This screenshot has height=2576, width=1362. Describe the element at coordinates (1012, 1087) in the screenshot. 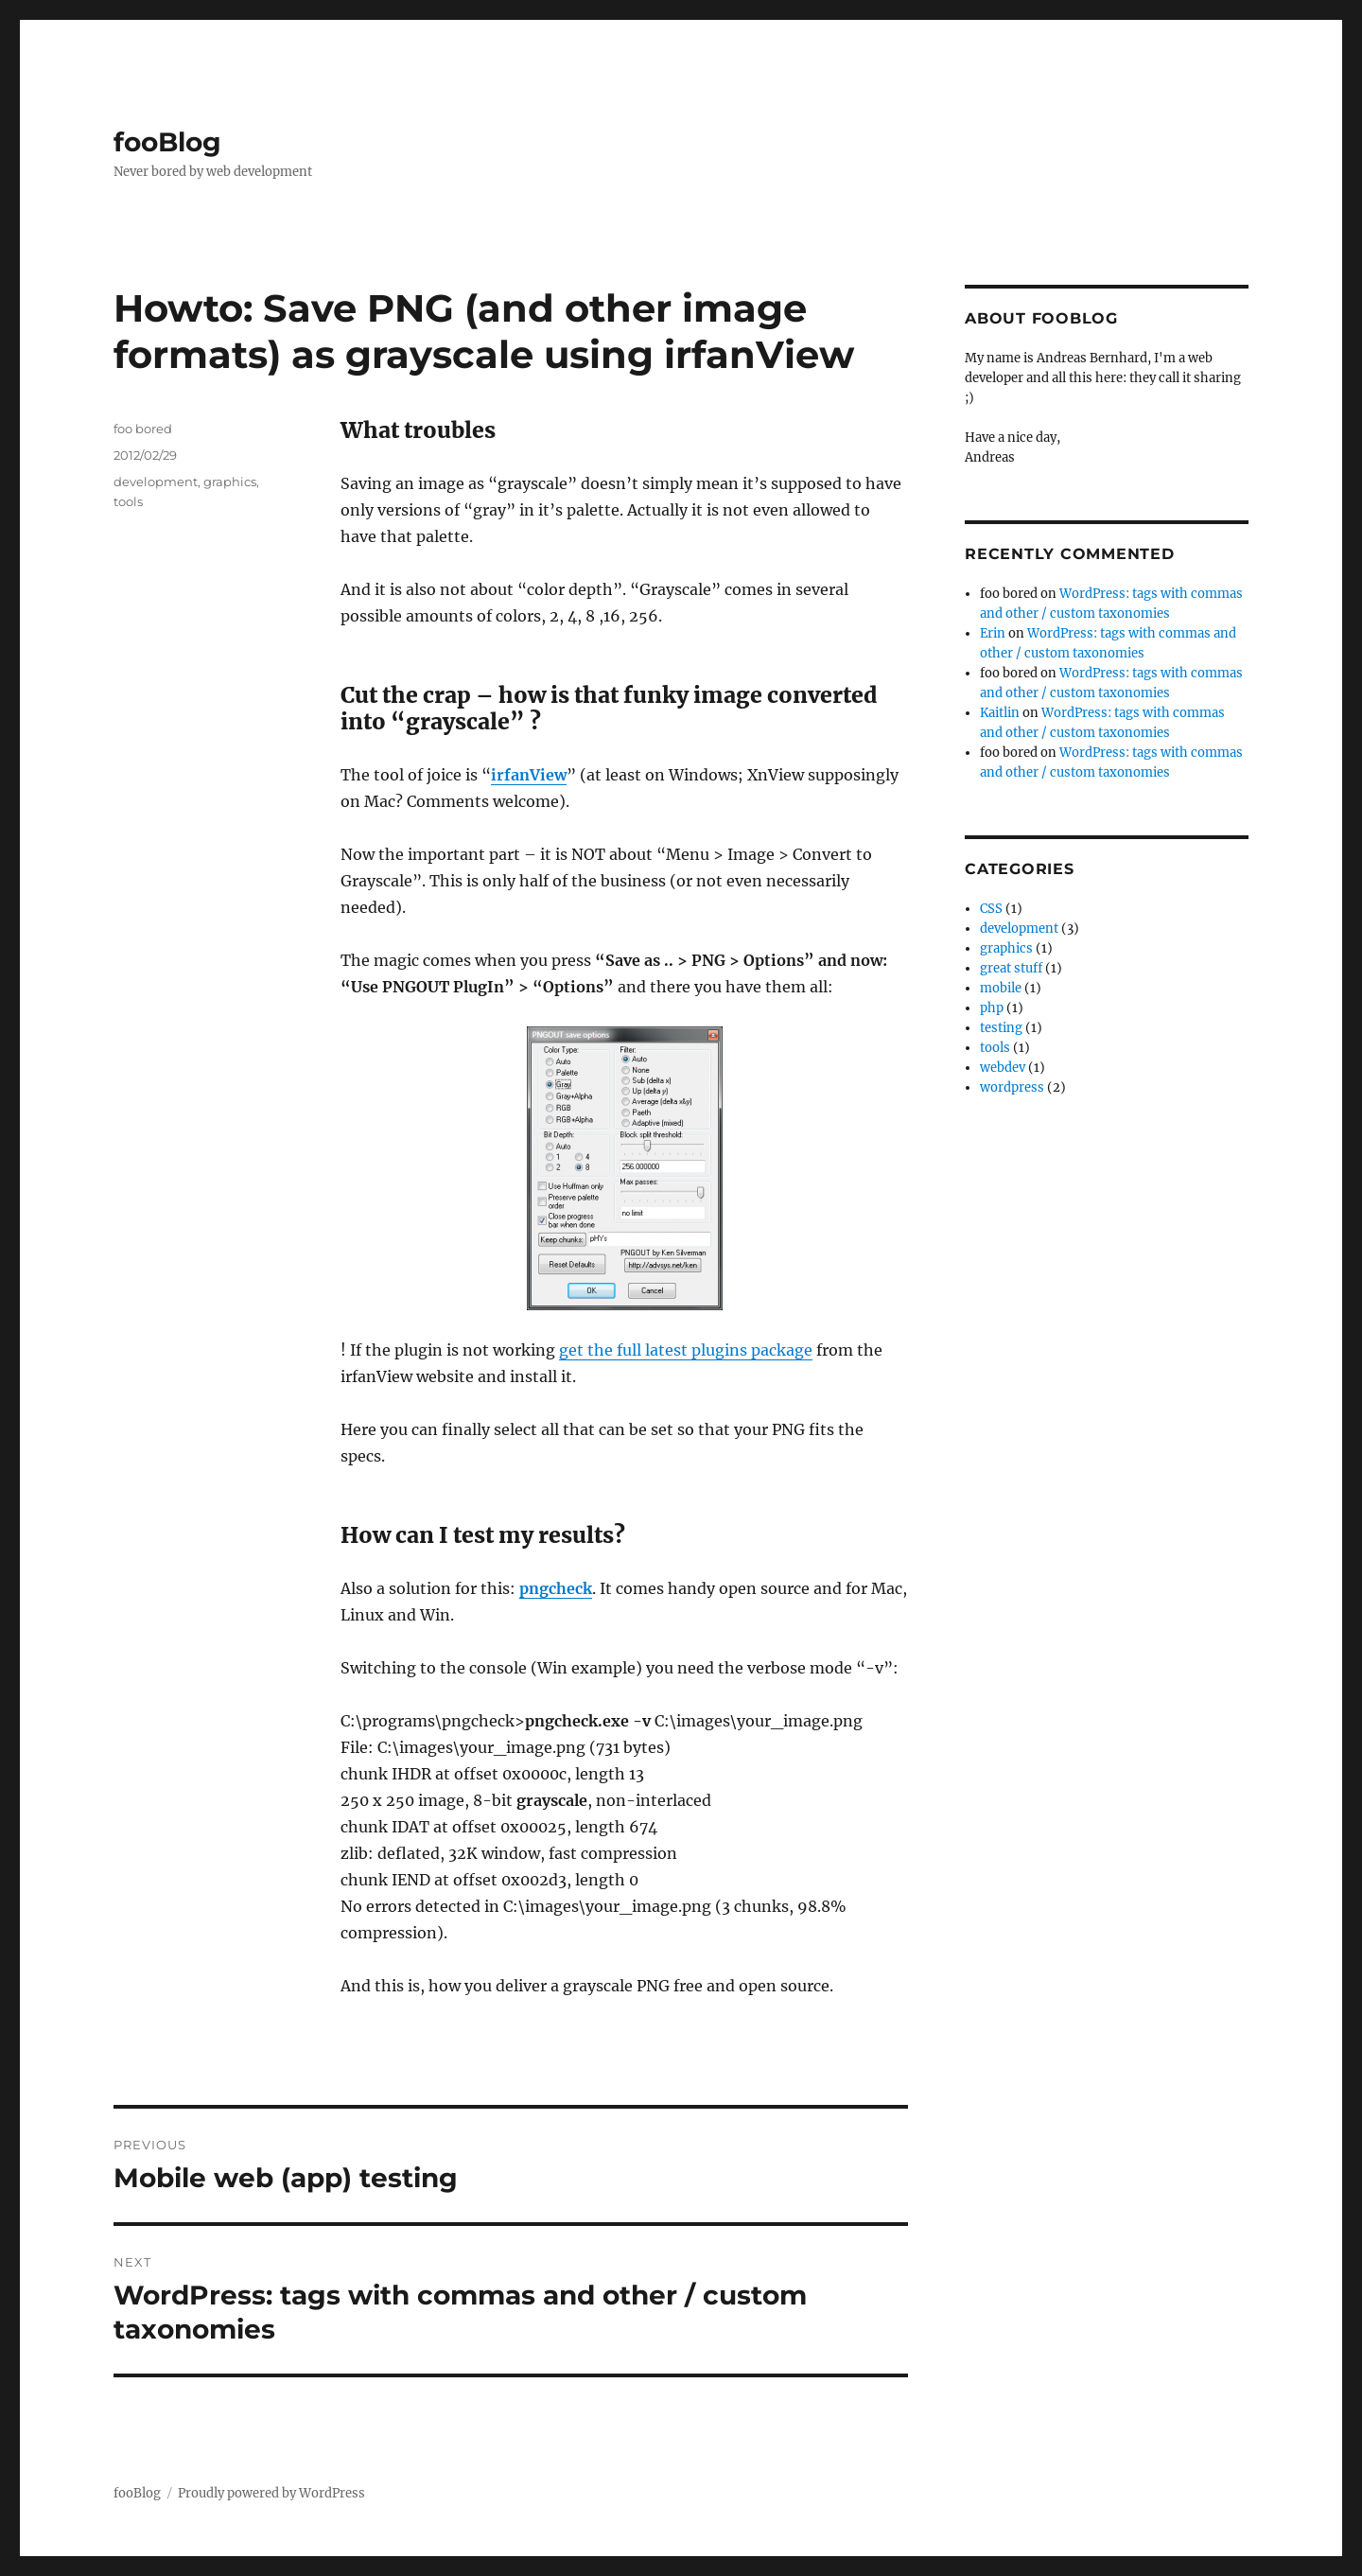

I see `wordpress` at that location.